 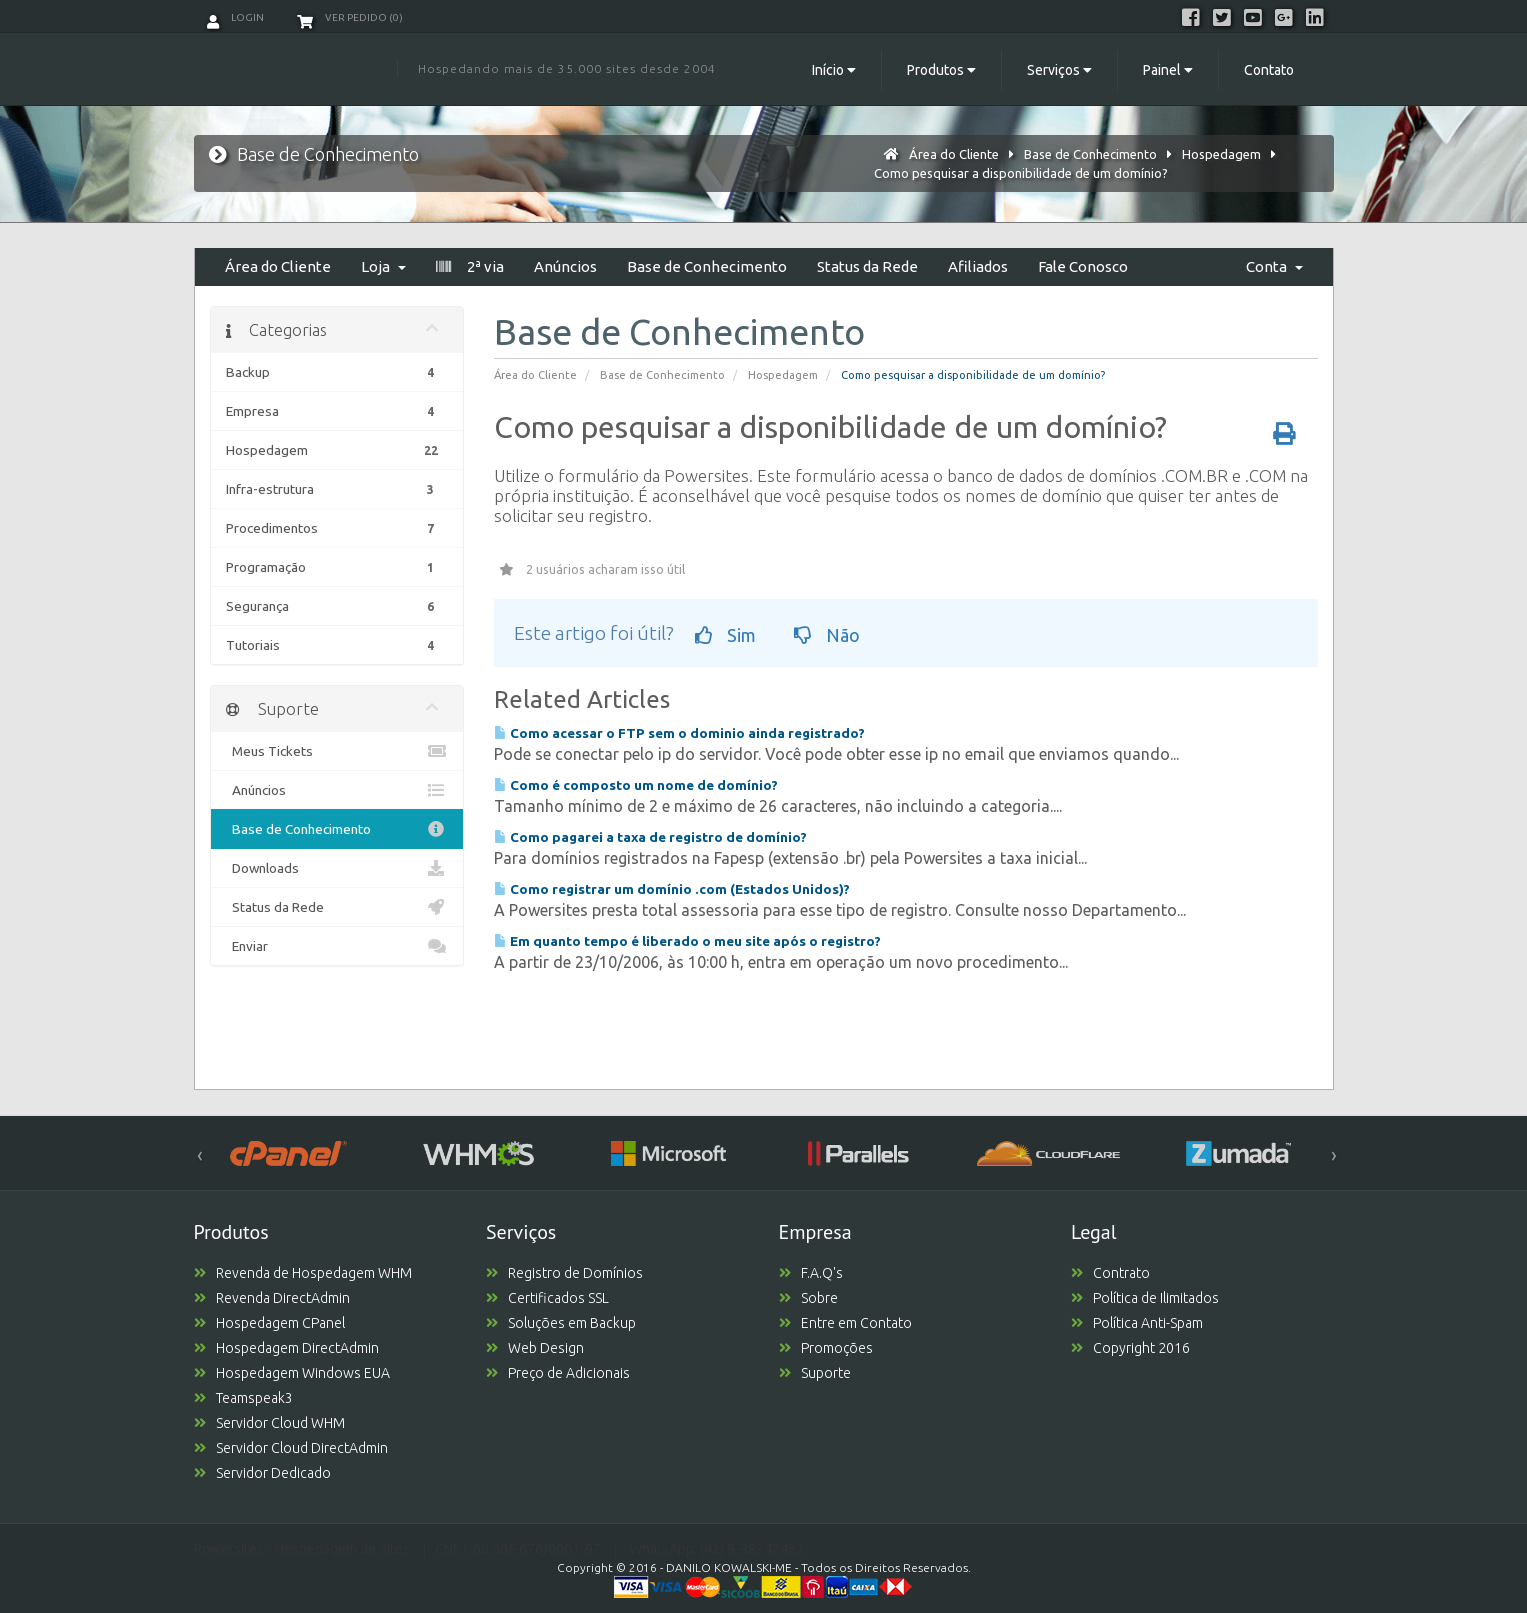 I want to click on Hospedagem, so click(x=1221, y=154).